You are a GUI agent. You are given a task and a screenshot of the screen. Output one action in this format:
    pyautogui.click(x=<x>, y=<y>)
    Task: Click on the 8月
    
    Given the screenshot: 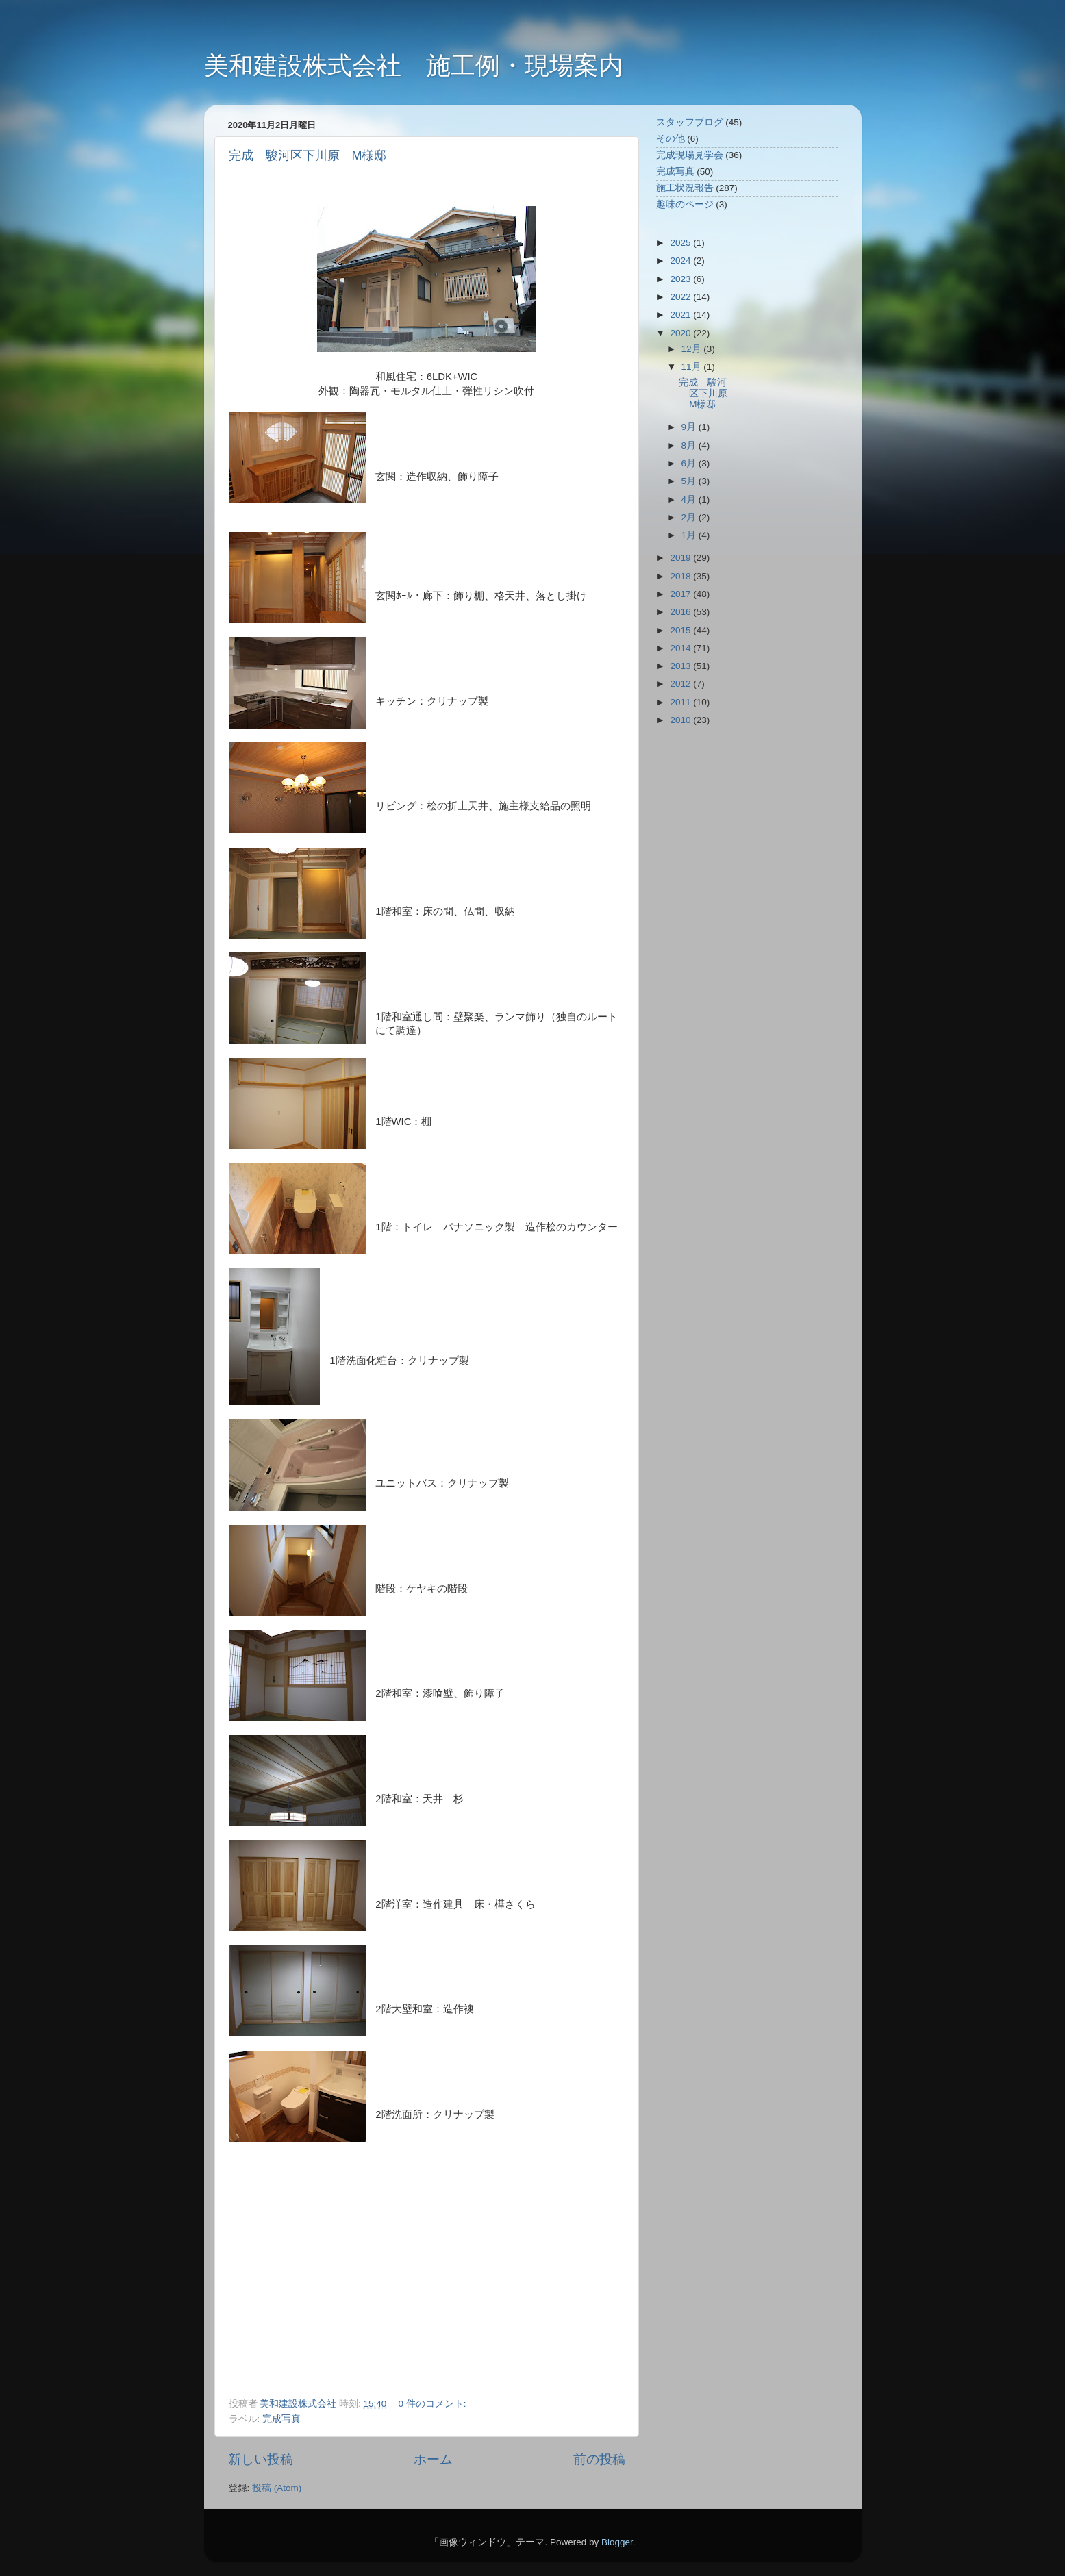 What is the action you would take?
    pyautogui.click(x=690, y=445)
    